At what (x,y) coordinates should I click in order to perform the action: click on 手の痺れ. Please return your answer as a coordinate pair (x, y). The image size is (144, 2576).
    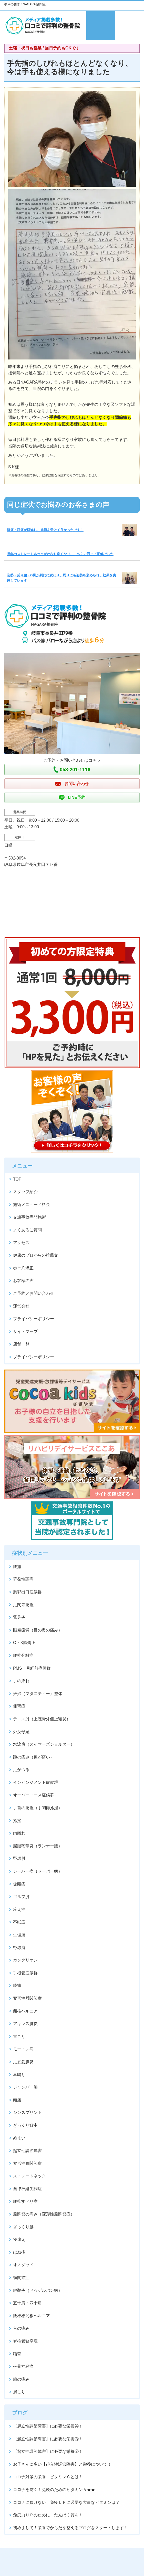
    Looking at the image, I should click on (21, 1681).